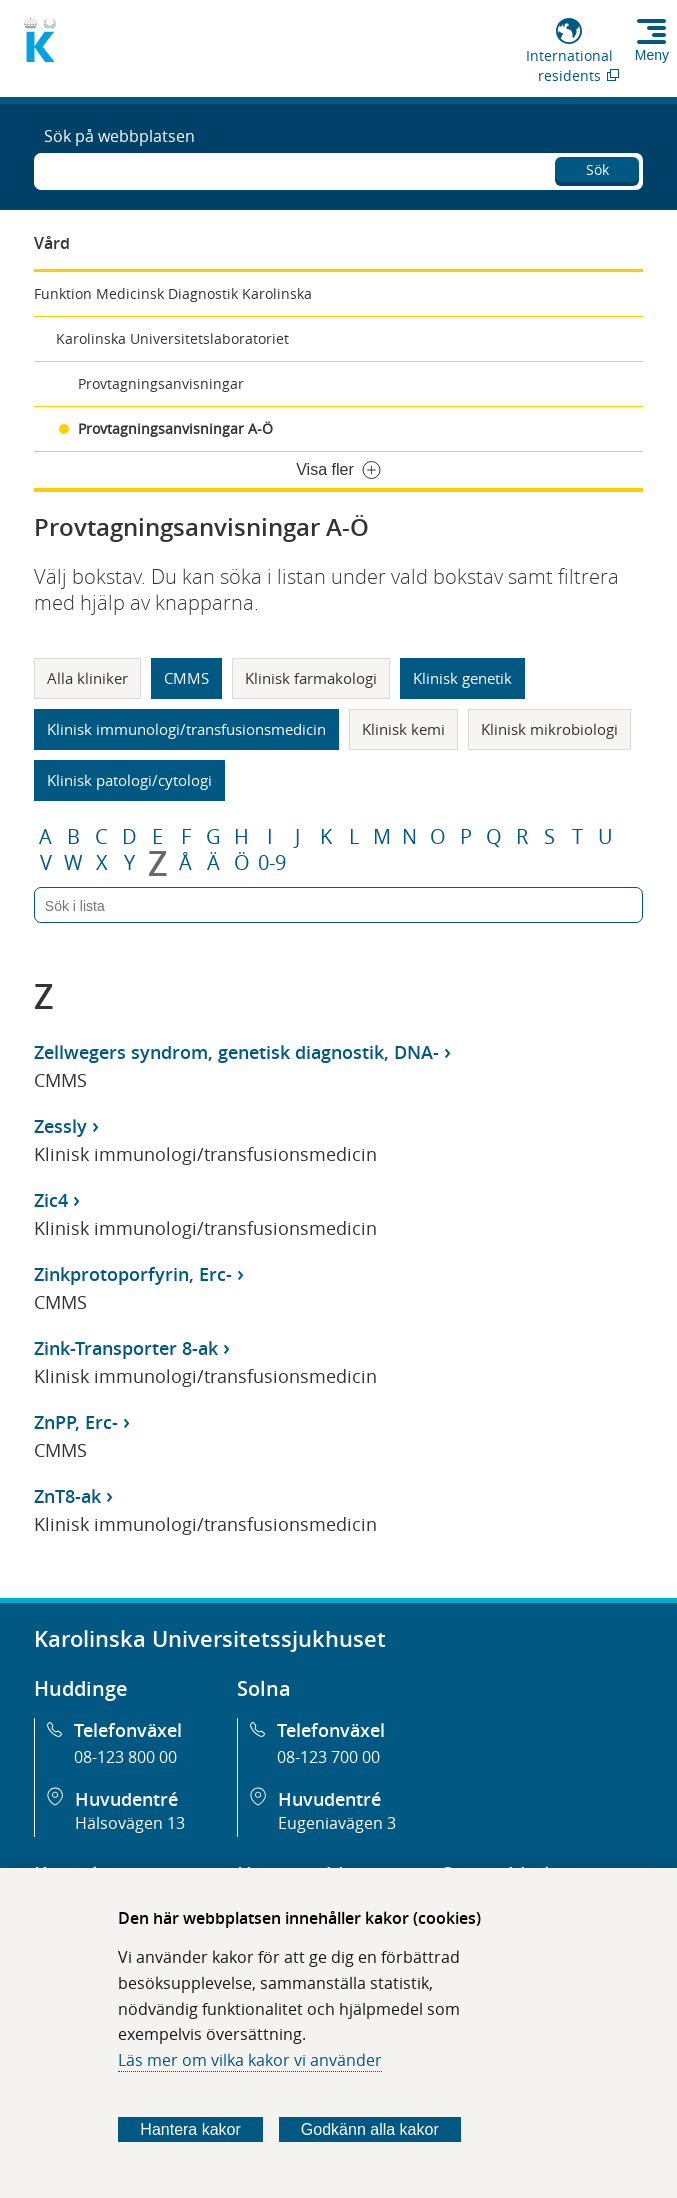 The width and height of the screenshot is (677, 2198). Describe the element at coordinates (125, 1757) in the screenshot. I see `08-123 800 00` at that location.